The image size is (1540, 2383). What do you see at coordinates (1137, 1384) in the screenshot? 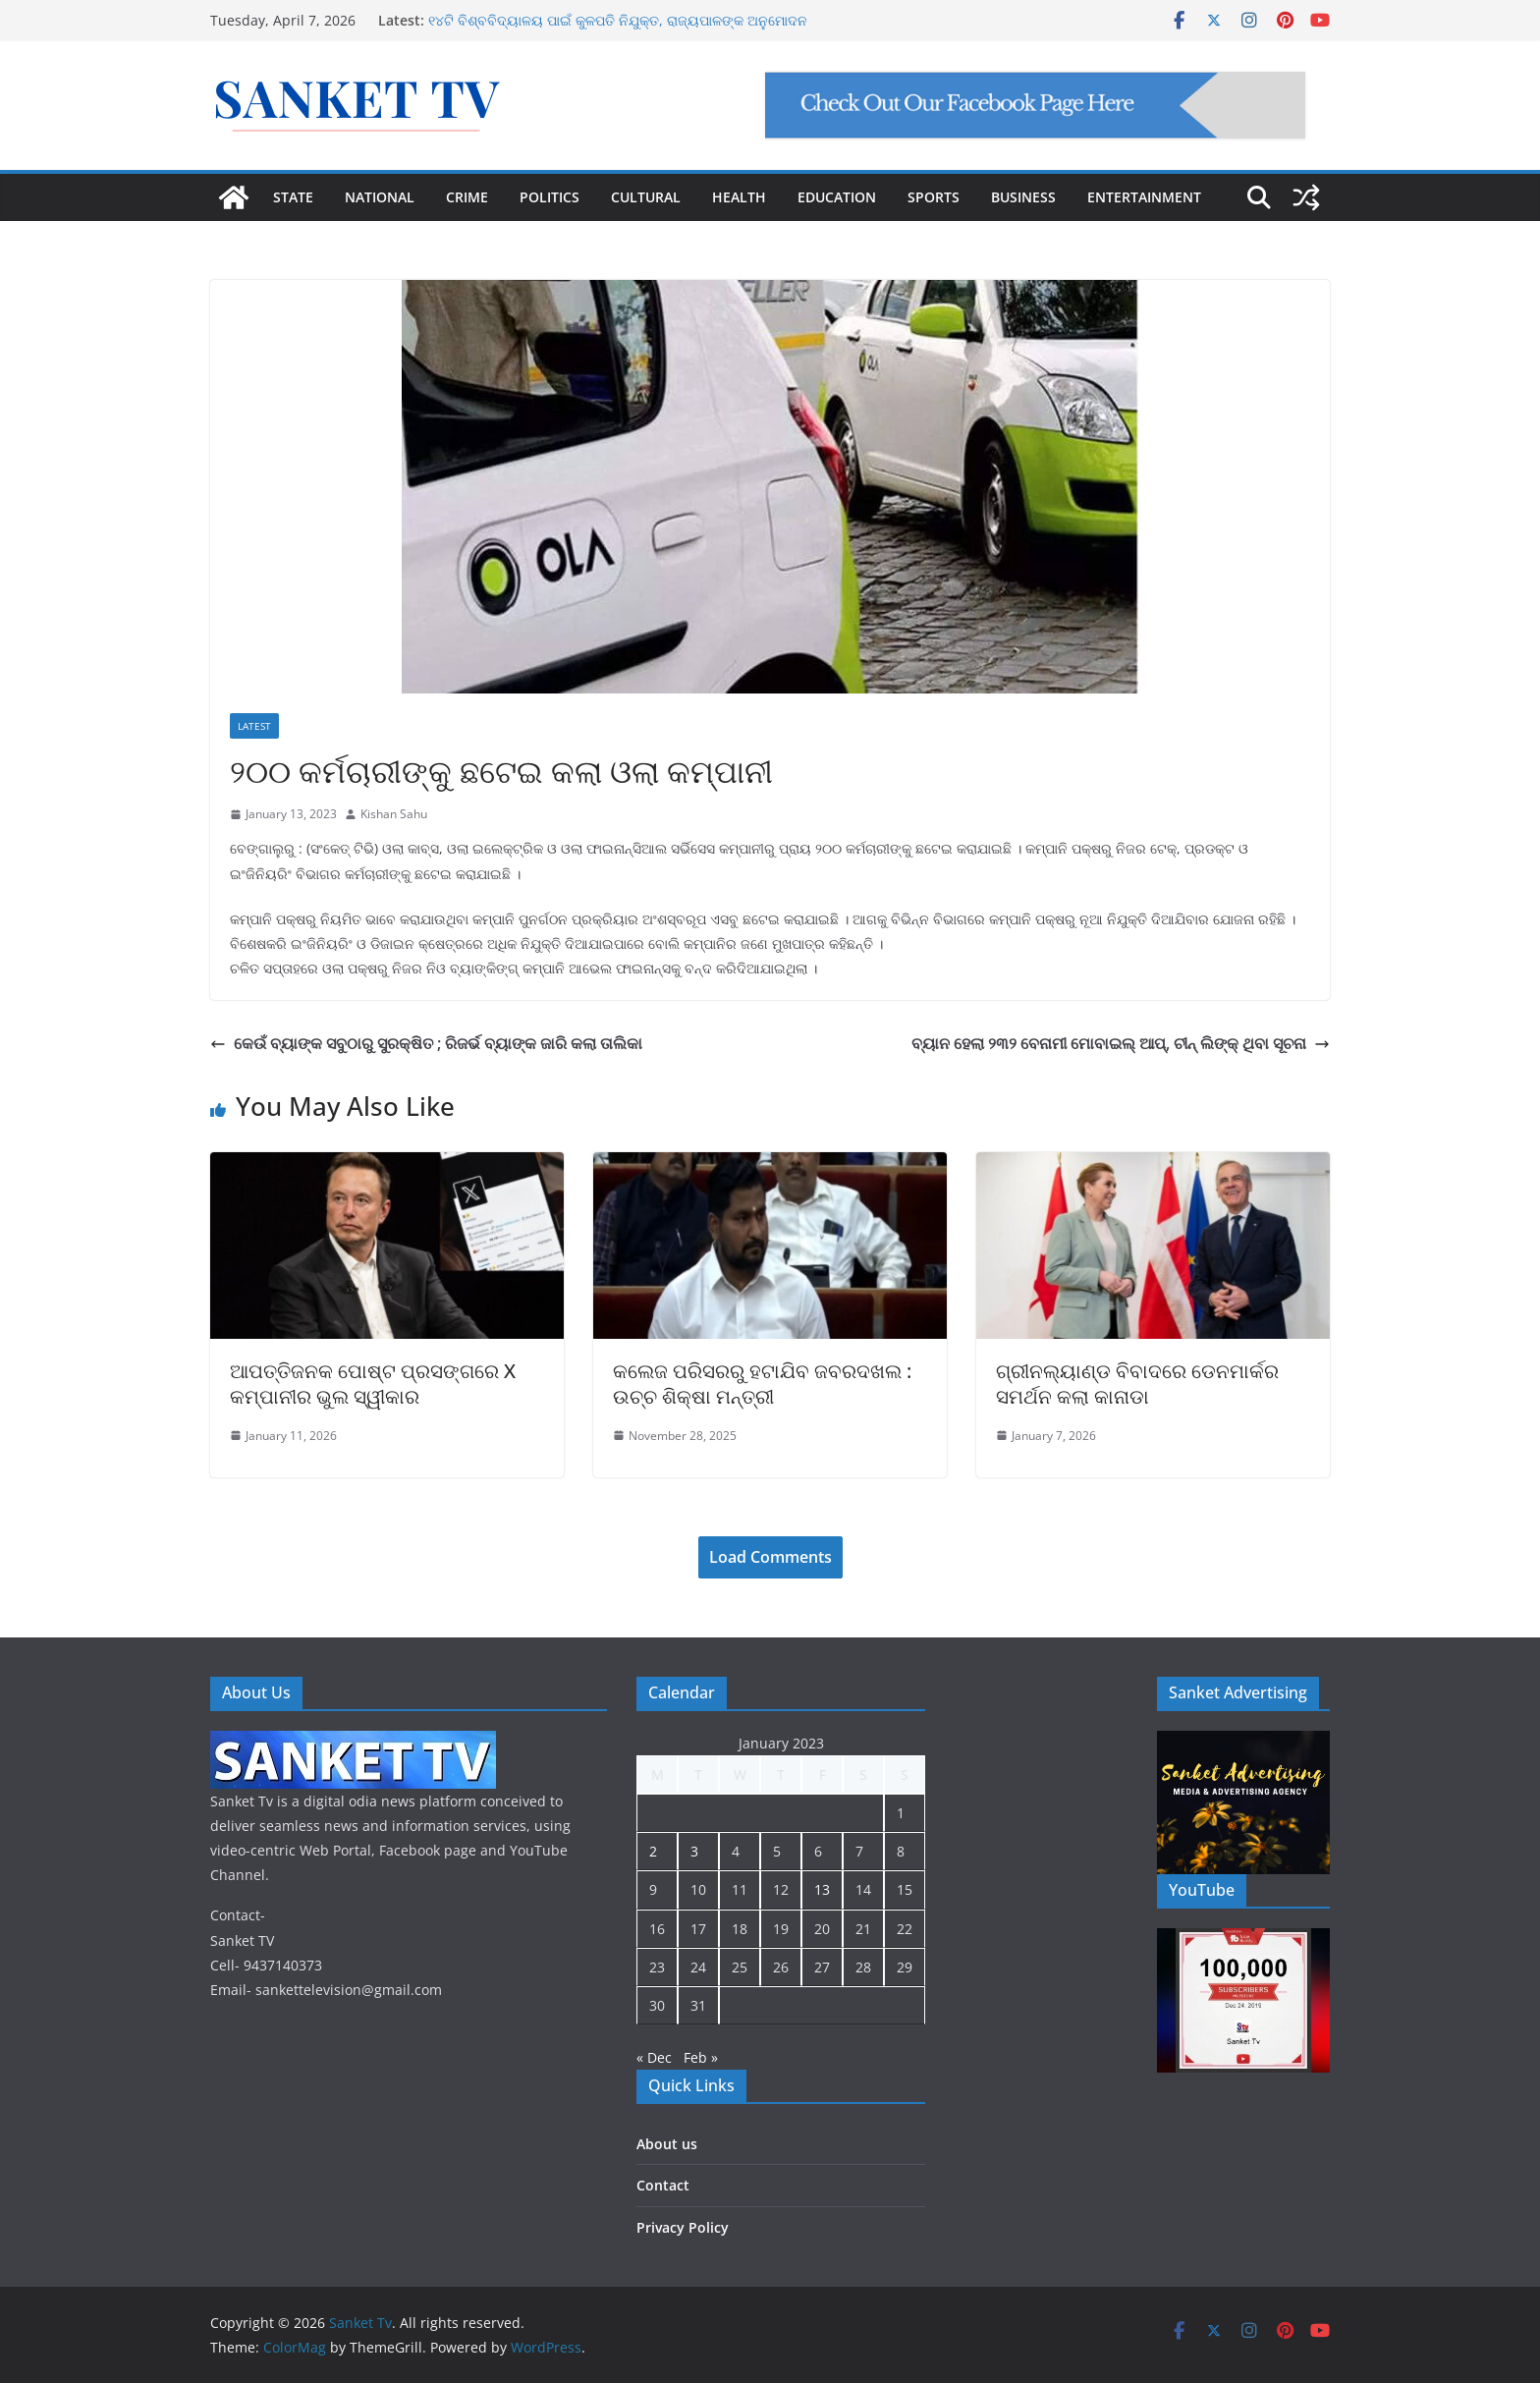
I see `ଗ୍ରୀନଲ୍ୟାଣ୍ଡ ବିବାଦରେ ଡେନମାର୍କର ସମର୍ଥନ କଲା କାନାଡା` at bounding box center [1137, 1384].